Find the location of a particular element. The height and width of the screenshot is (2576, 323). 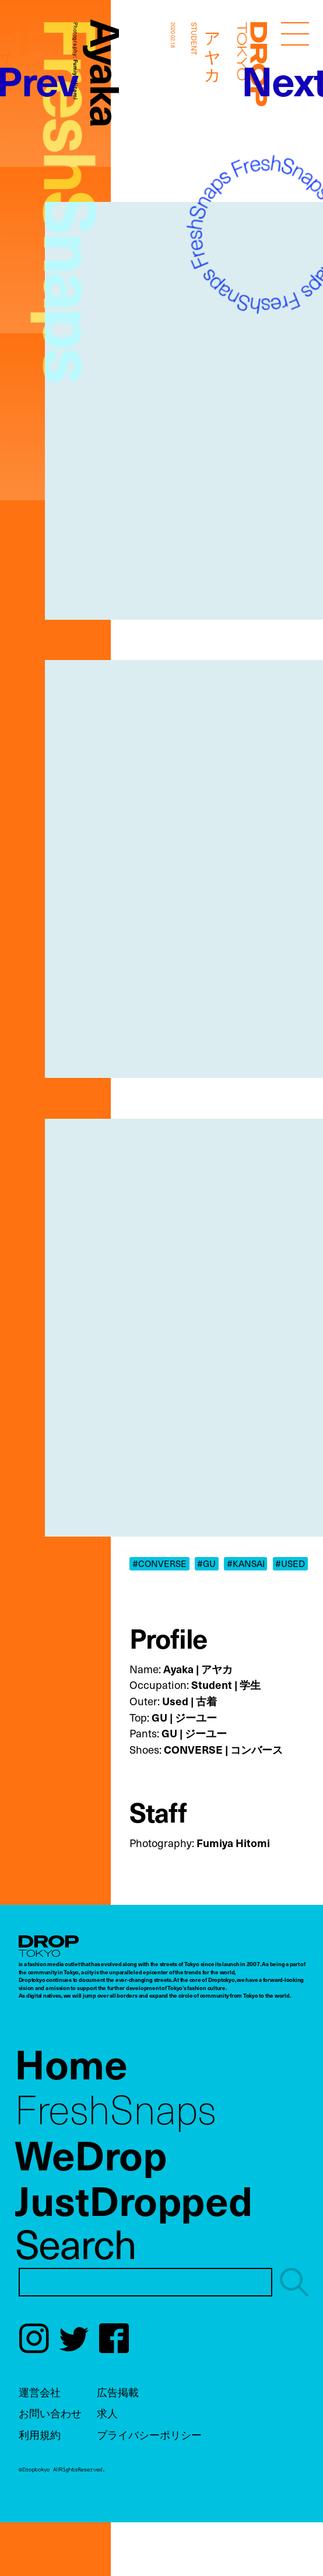

#CONVERSE is located at coordinates (159, 1563).